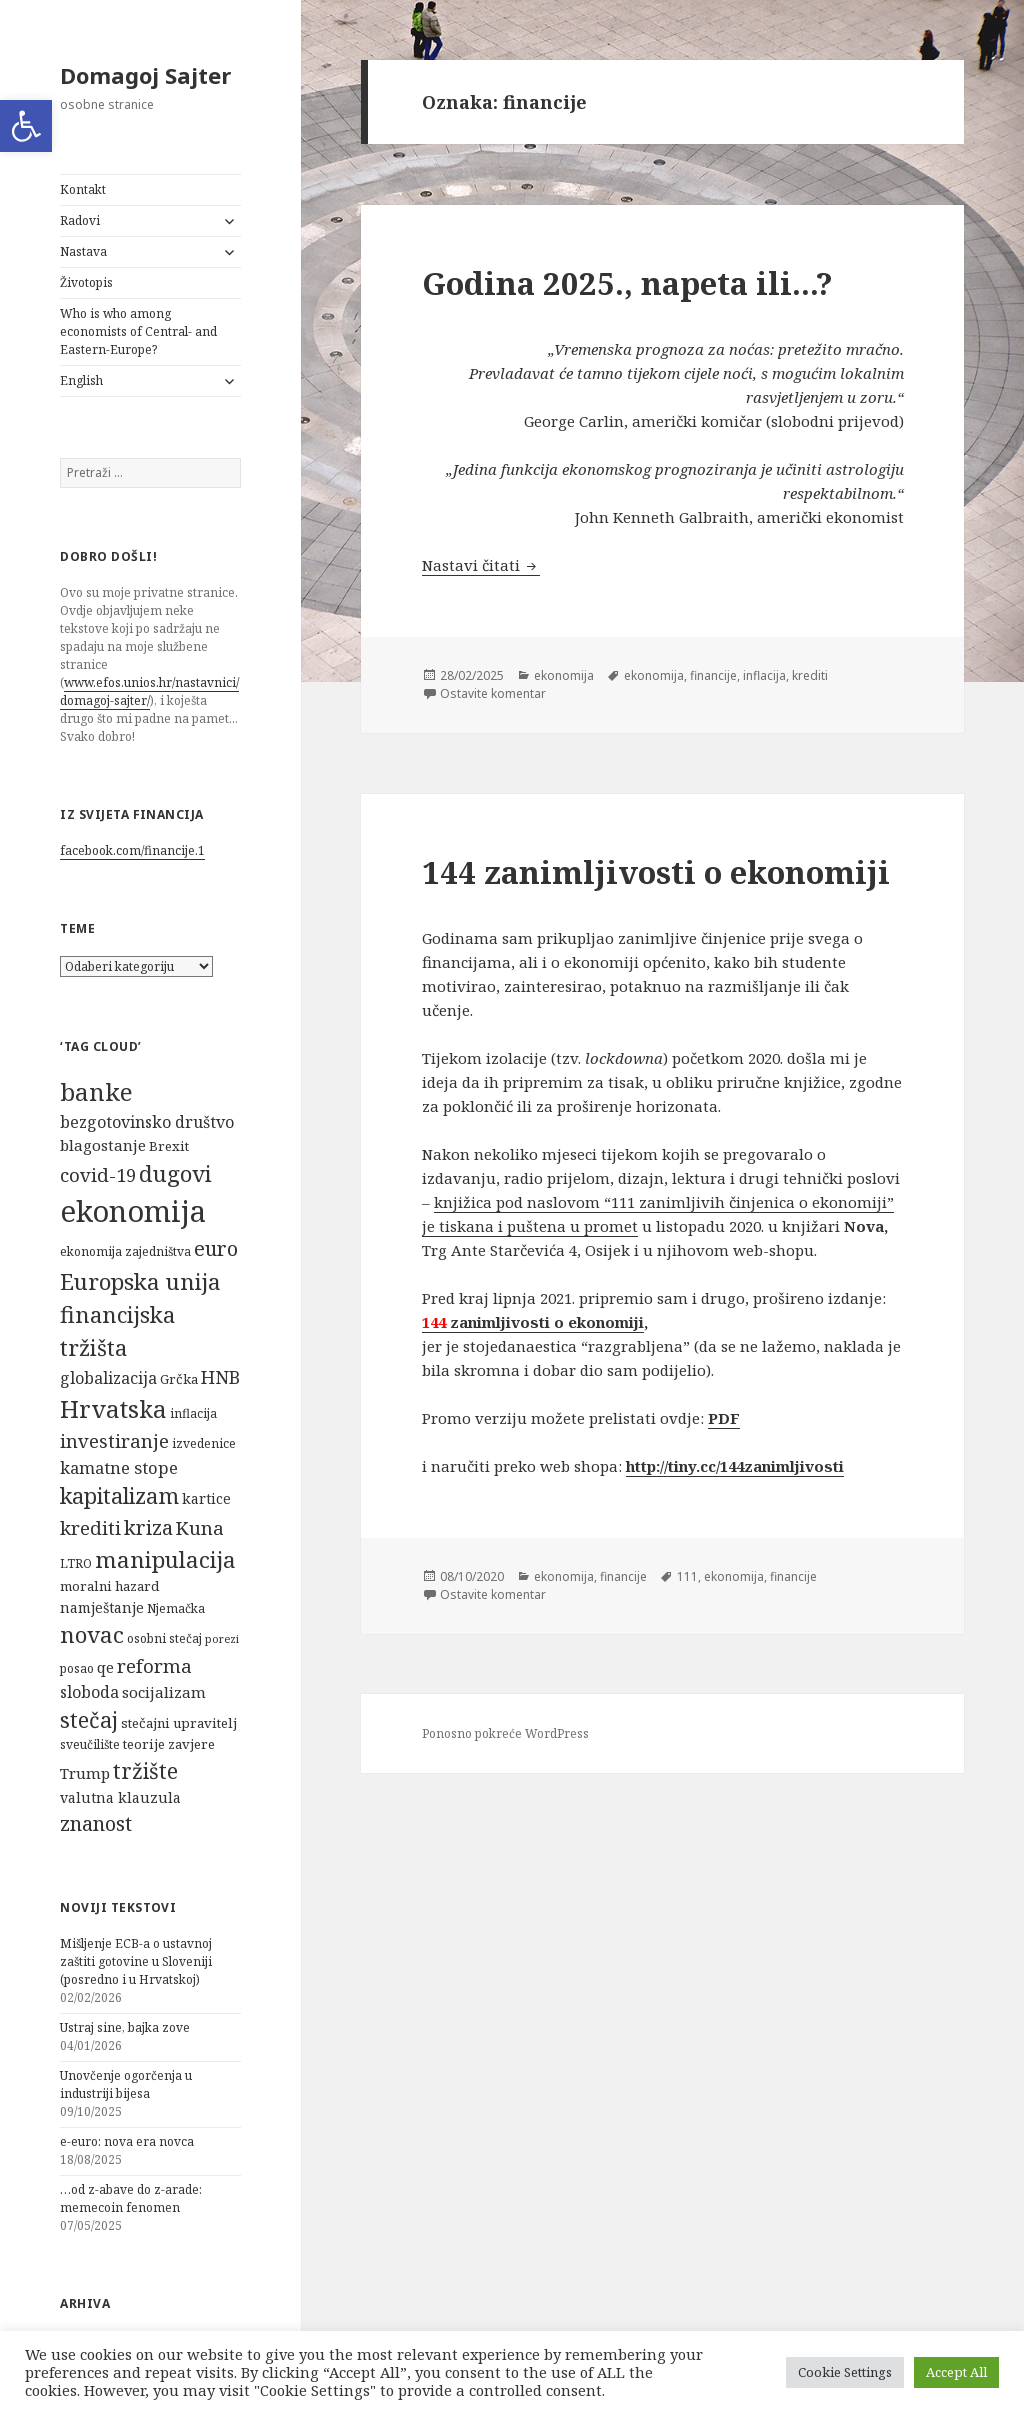 This screenshot has height=2413, width=1024. I want to click on Hrvatska [Hrvatska (27 stavki)], so click(113, 1408).